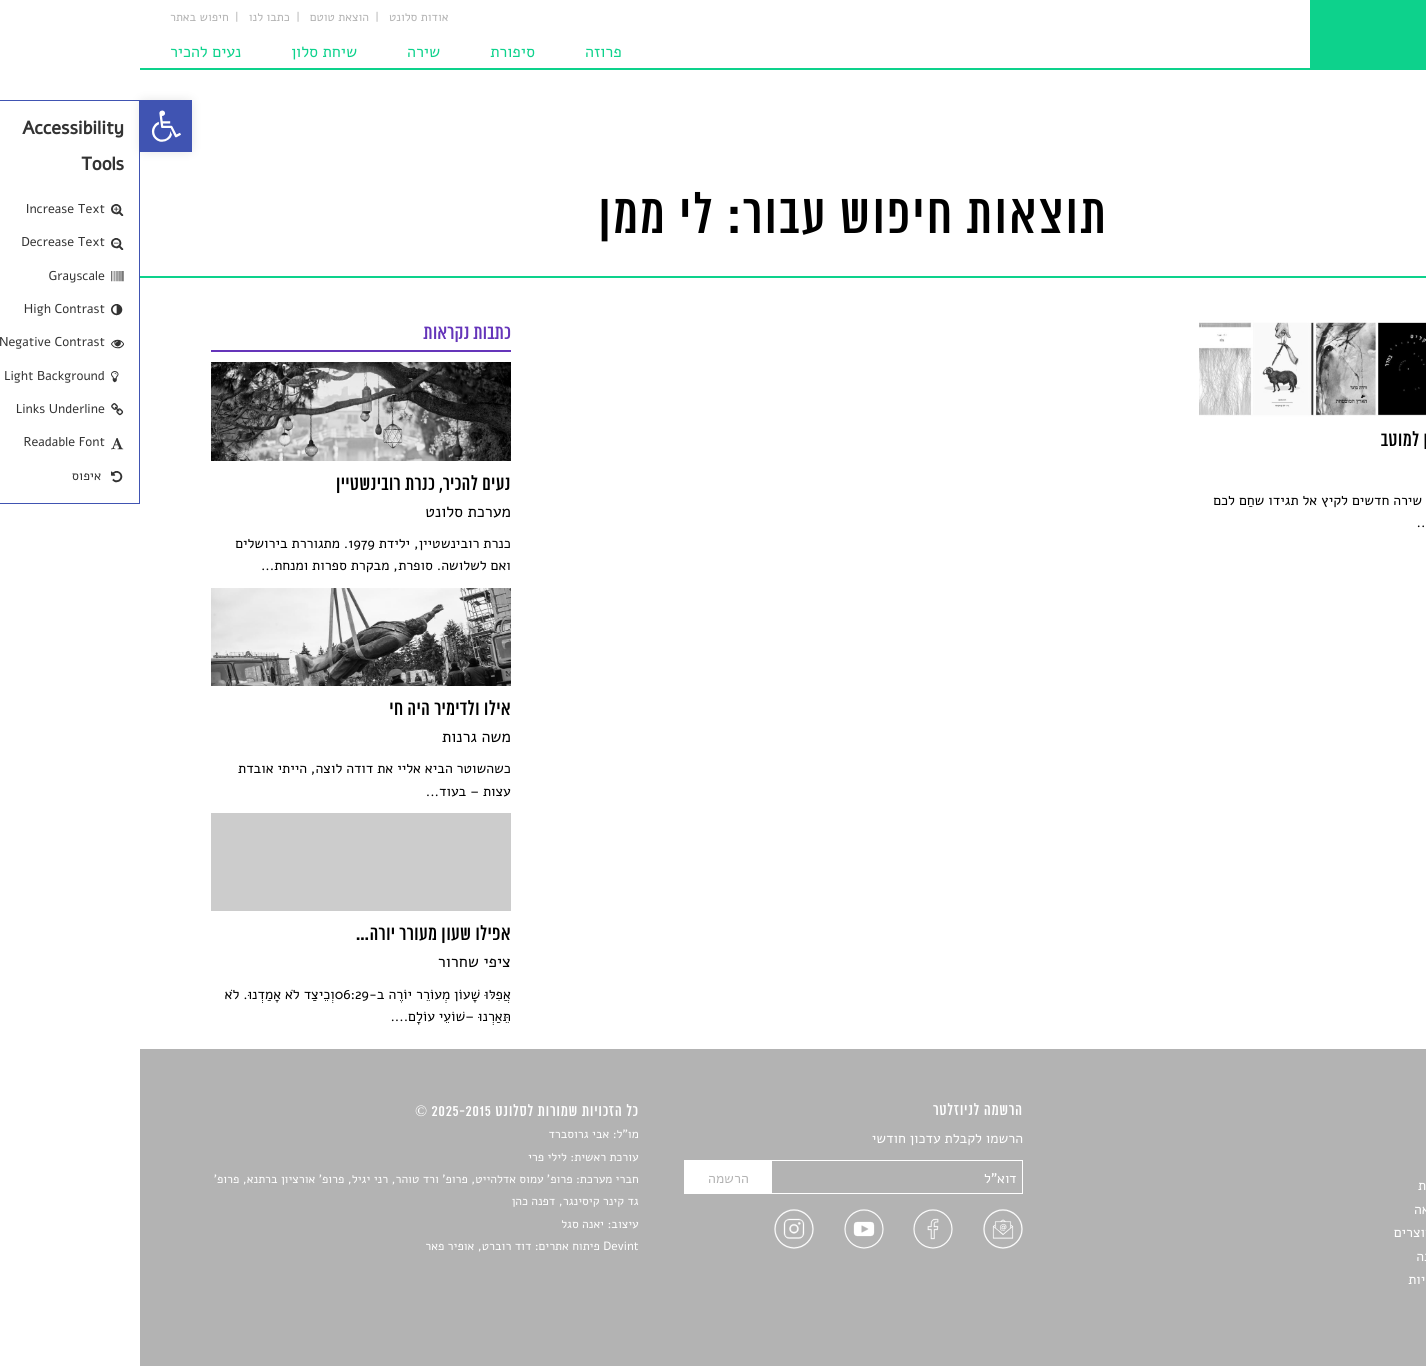 Image resolution: width=1426 pixels, height=1366 pixels. Describe the element at coordinates (199, 18) in the screenshot. I see `הוצאת טוטם [link]` at that location.